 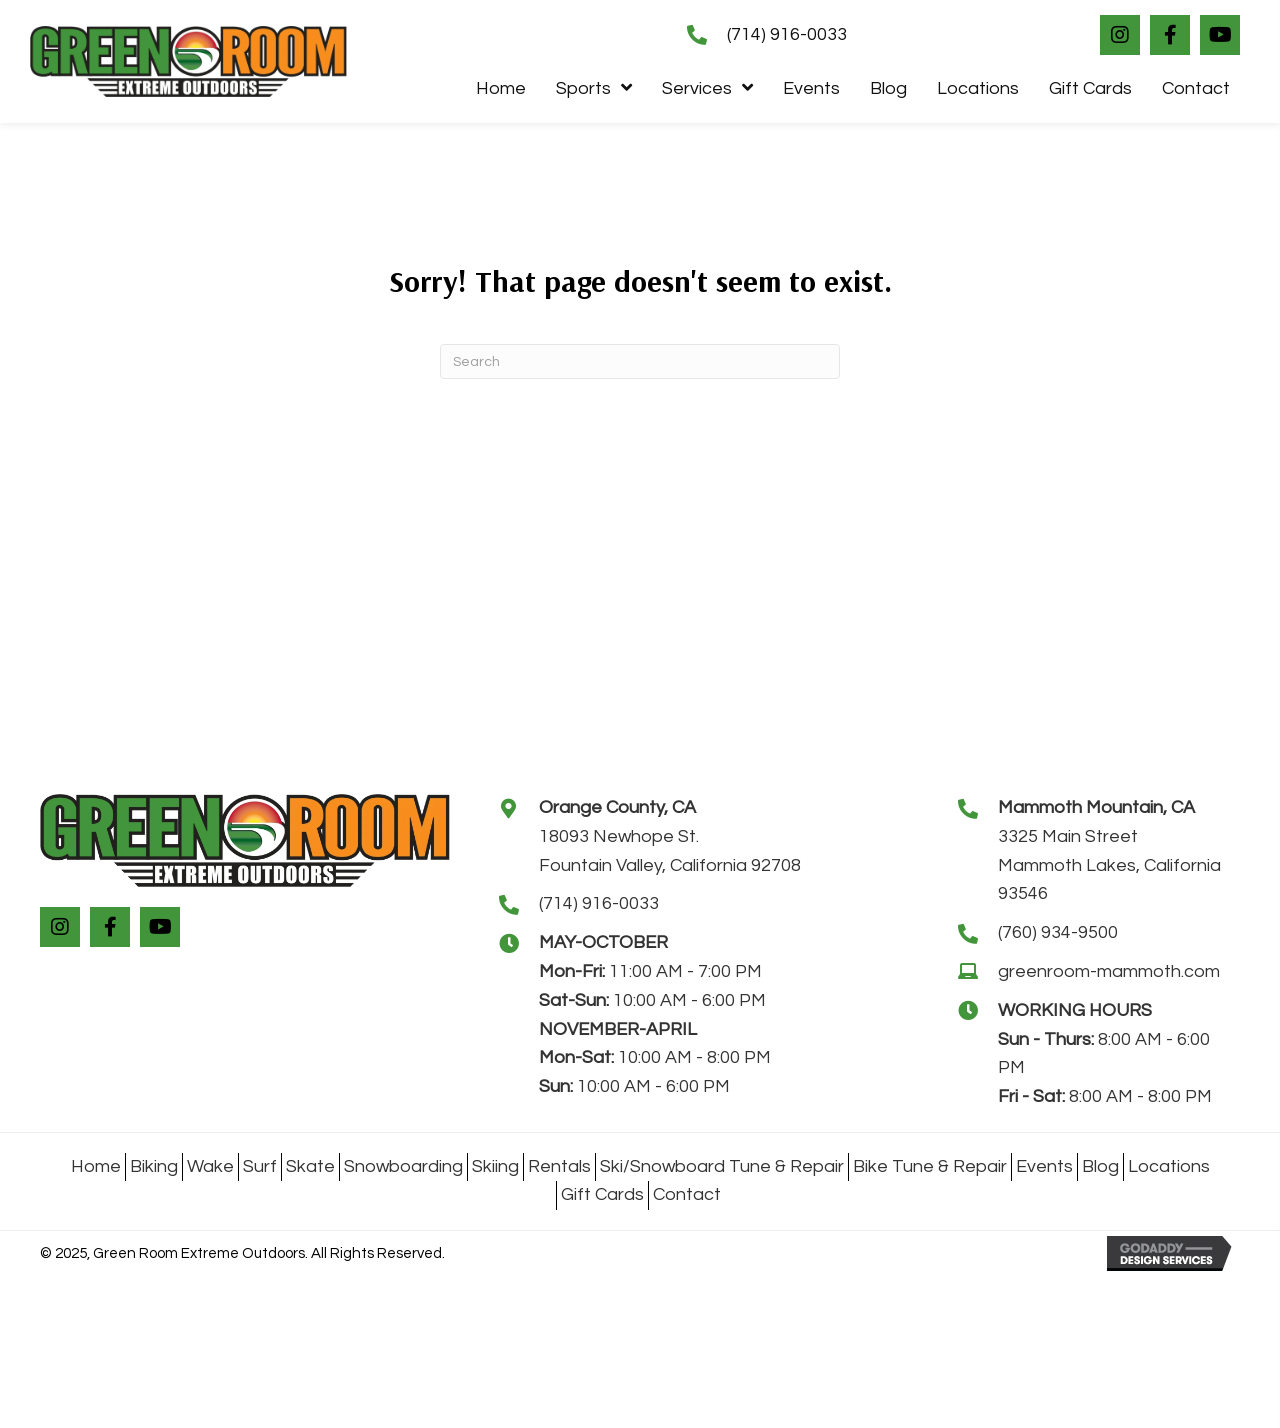 What do you see at coordinates (495, 1166) in the screenshot?
I see `Skiing` at bounding box center [495, 1166].